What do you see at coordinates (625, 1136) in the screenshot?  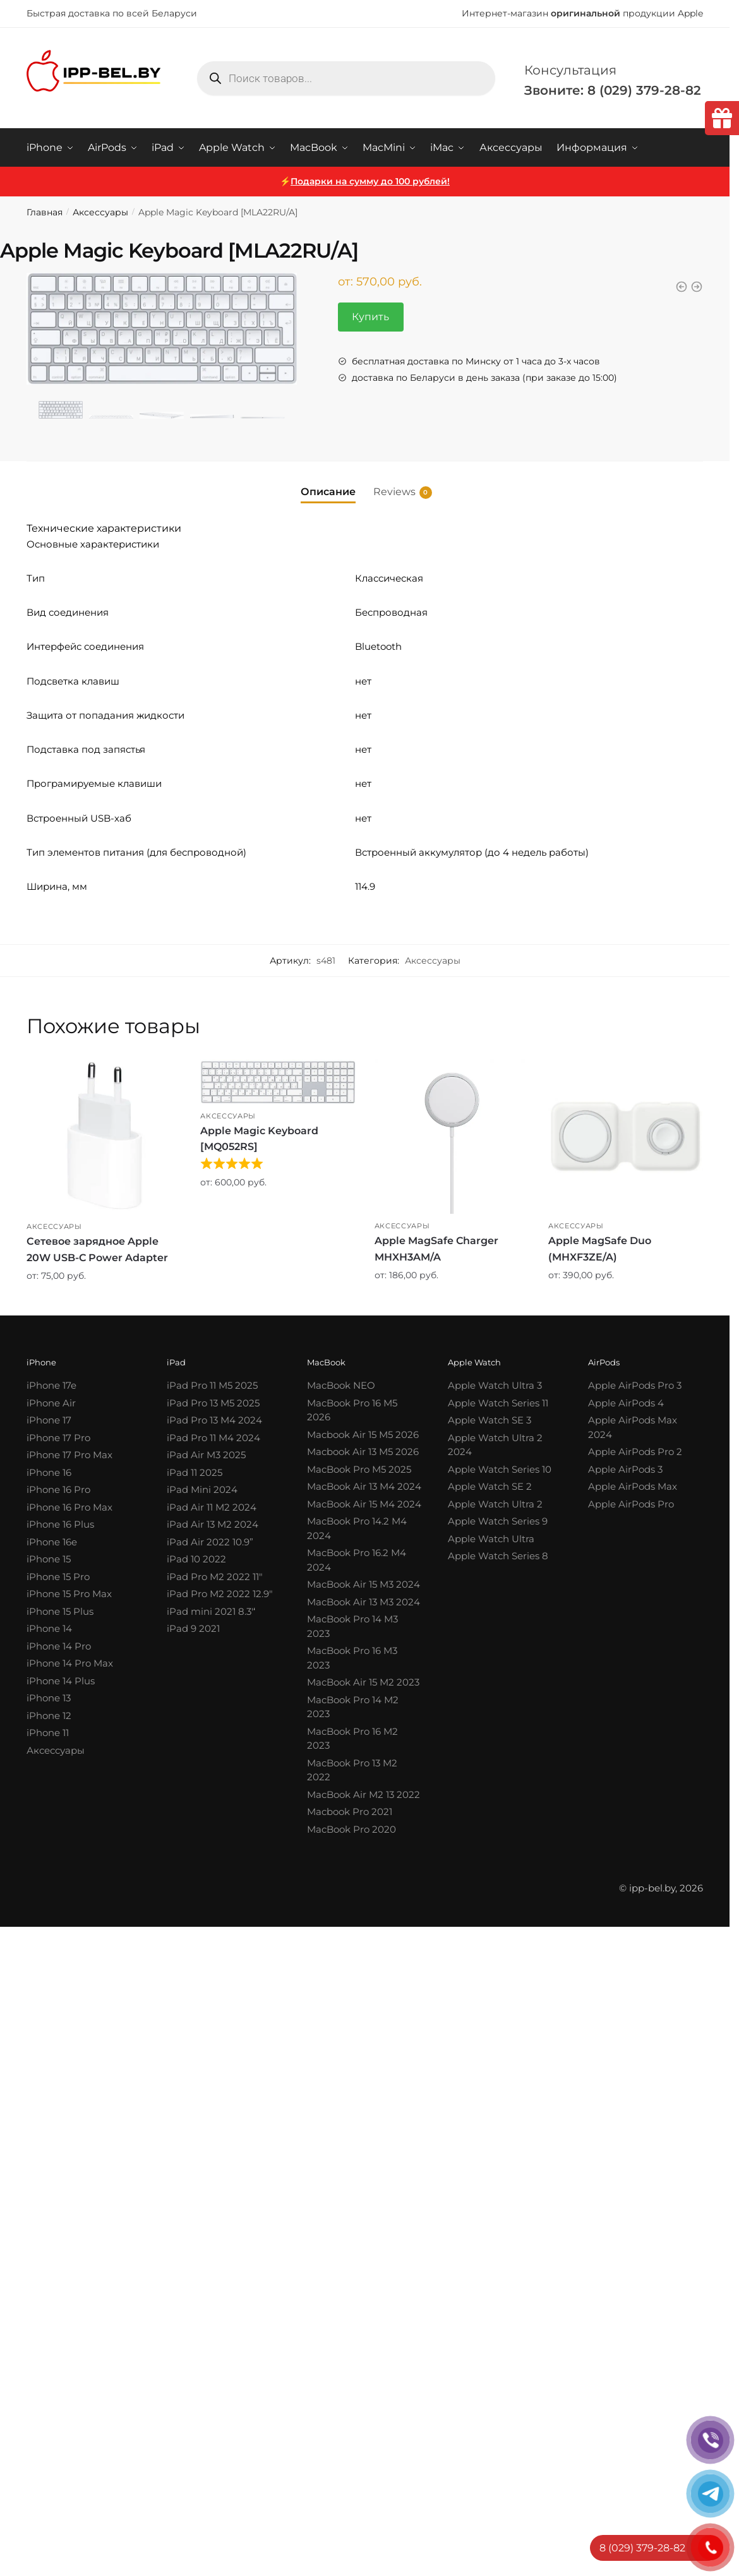 I see `[Apple MagSafe Duo (MHXF3ZE/A)]` at bounding box center [625, 1136].